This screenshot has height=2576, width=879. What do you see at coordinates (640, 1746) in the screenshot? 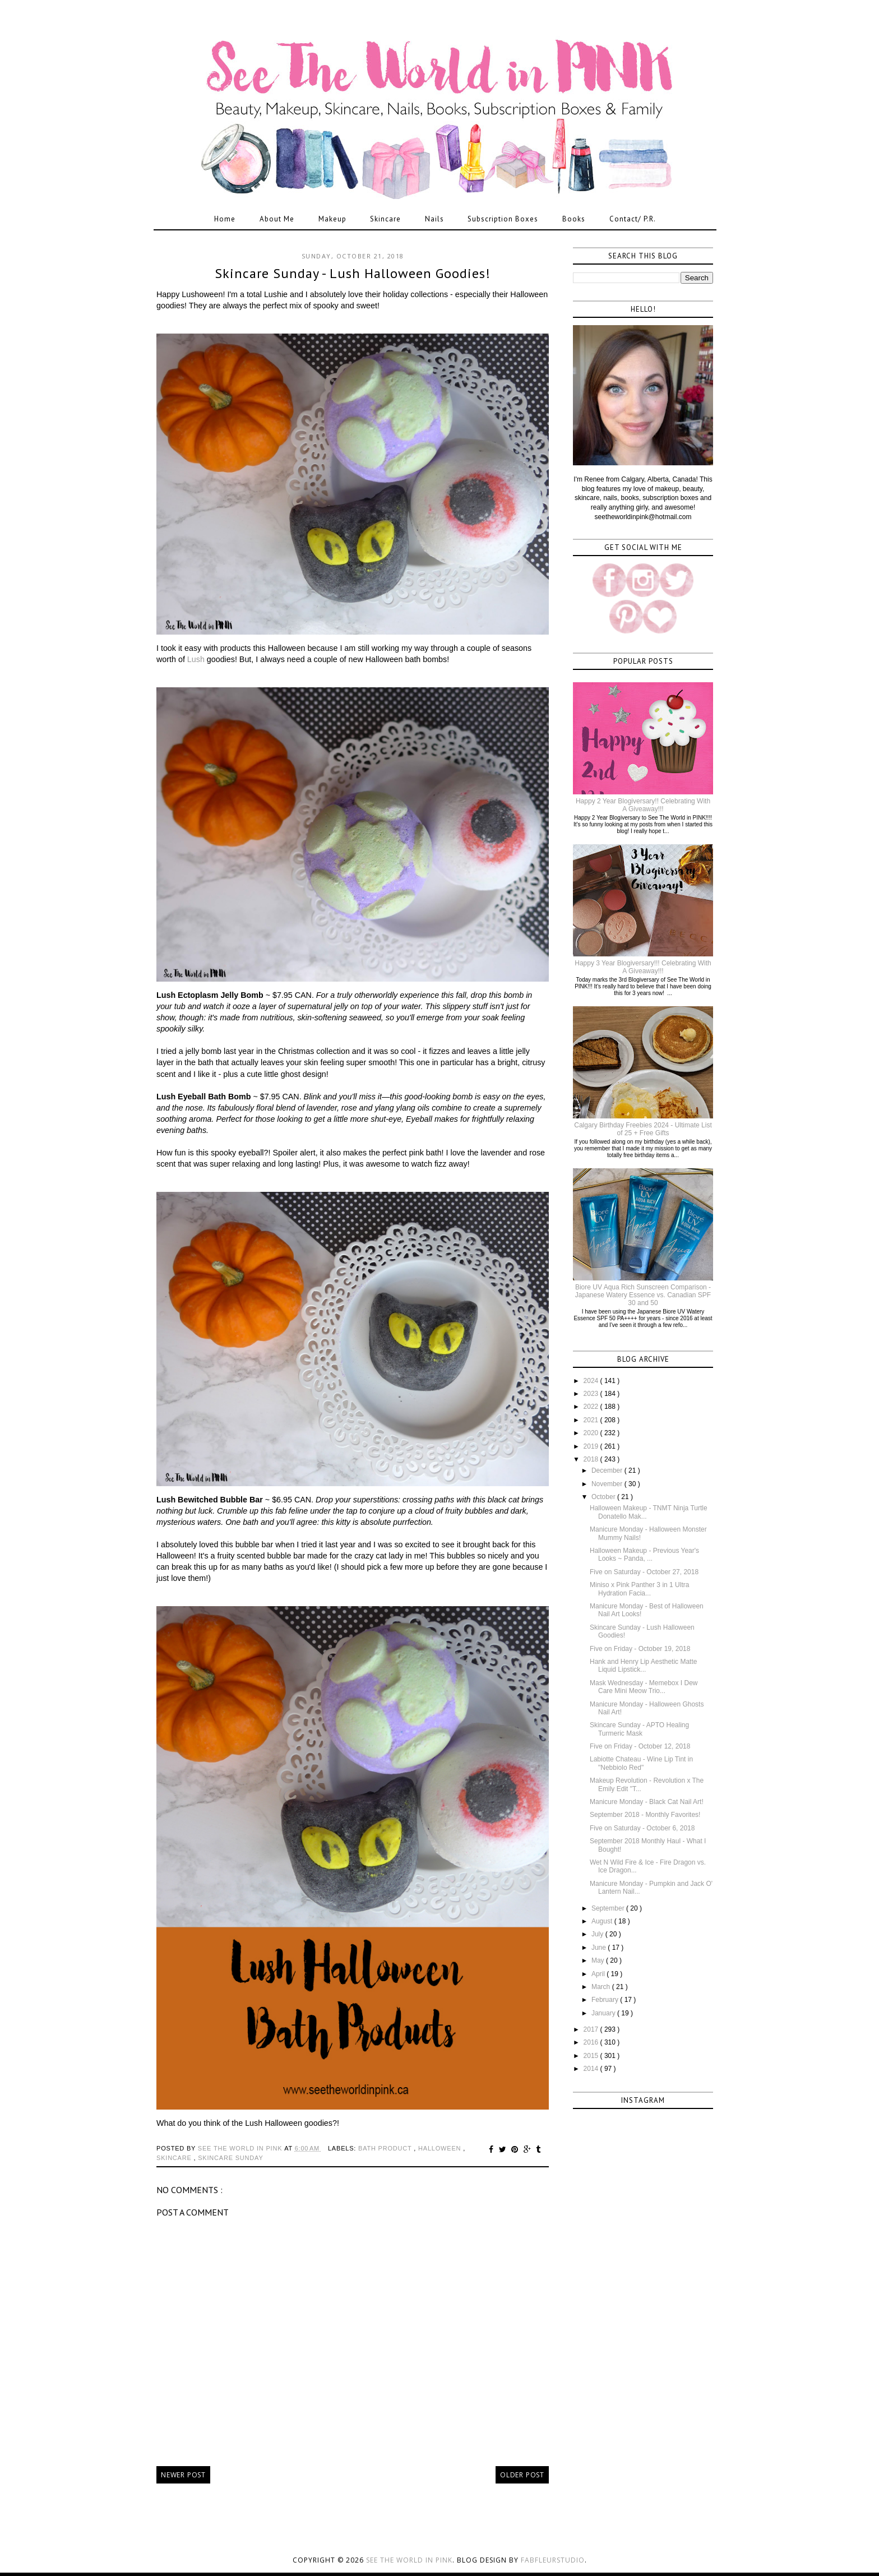
I see `Five on Friday - October 12, 2018` at bounding box center [640, 1746].